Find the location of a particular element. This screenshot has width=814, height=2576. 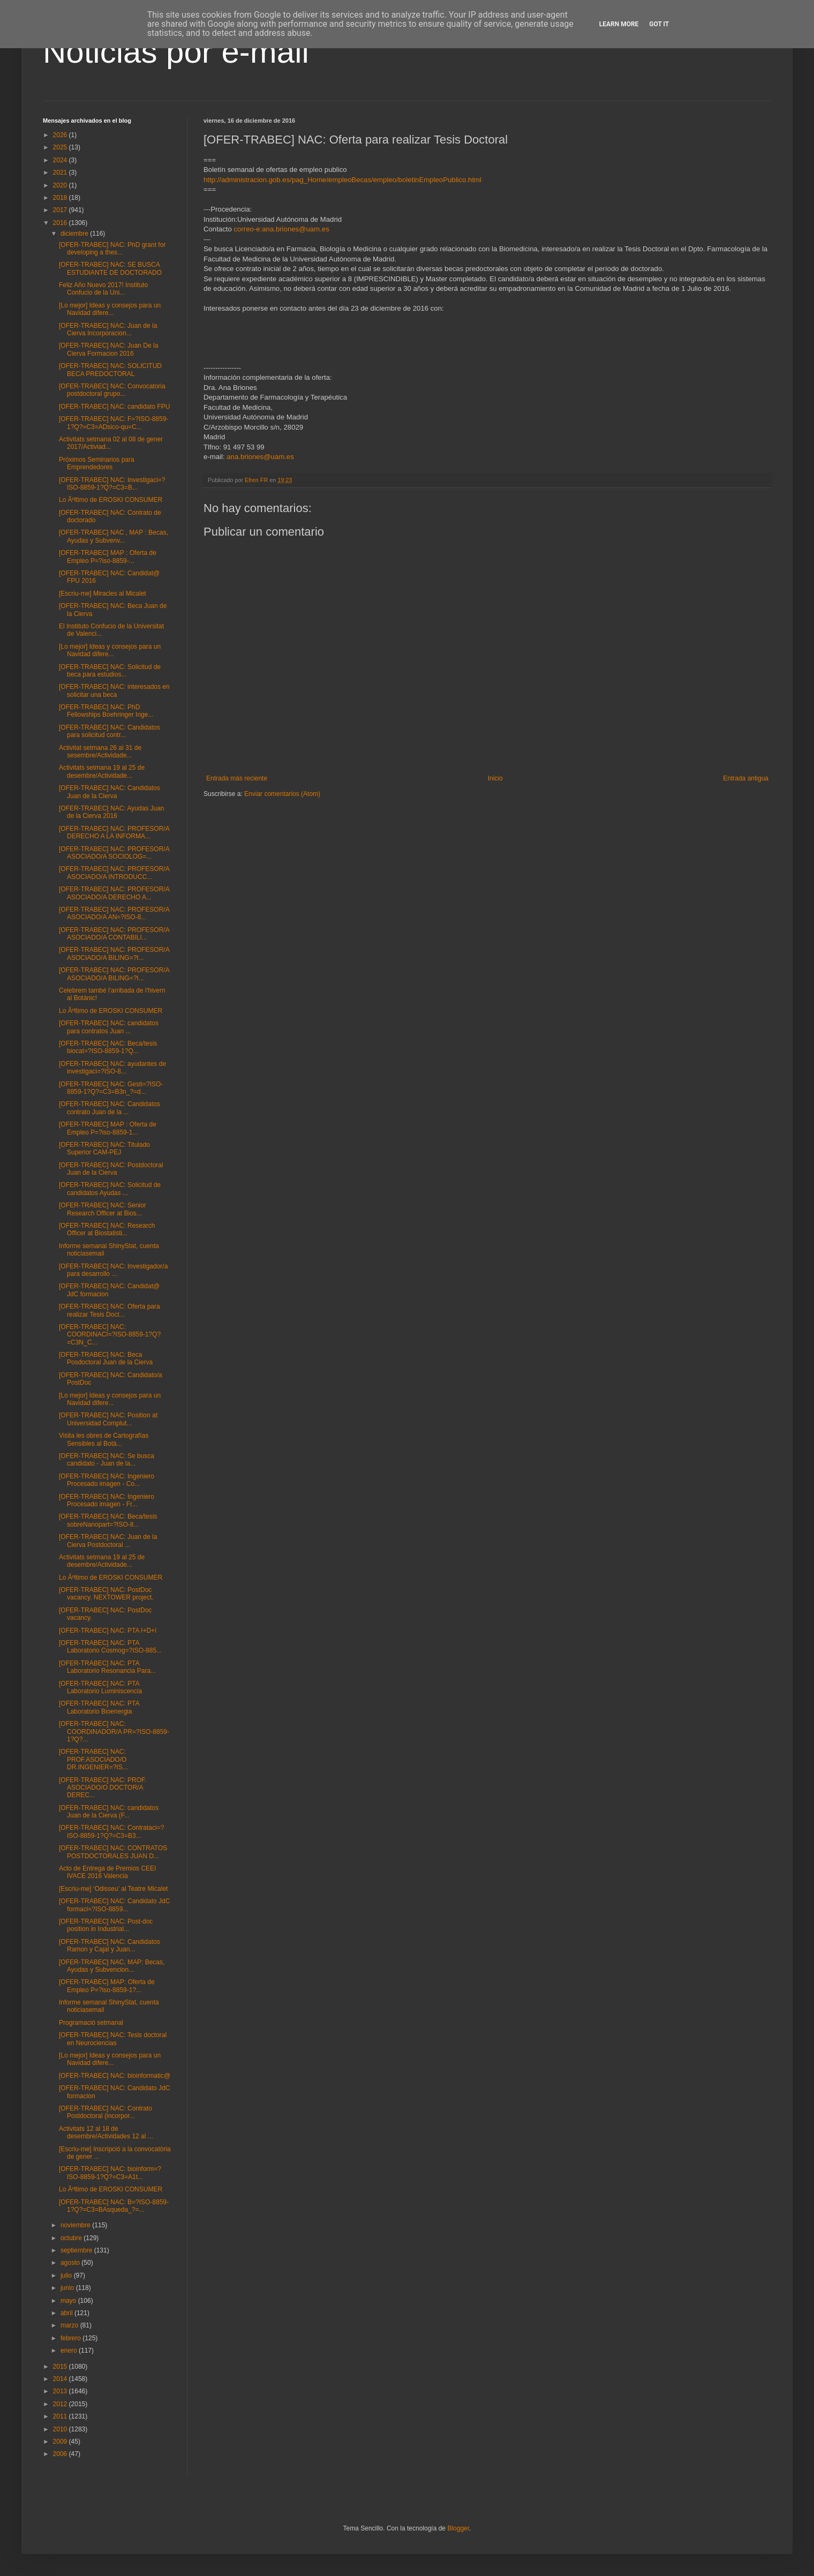

[OFER-TRABEC] NAC: Oferta para realizar Tesis Doct... is located at coordinates (109, 1310).